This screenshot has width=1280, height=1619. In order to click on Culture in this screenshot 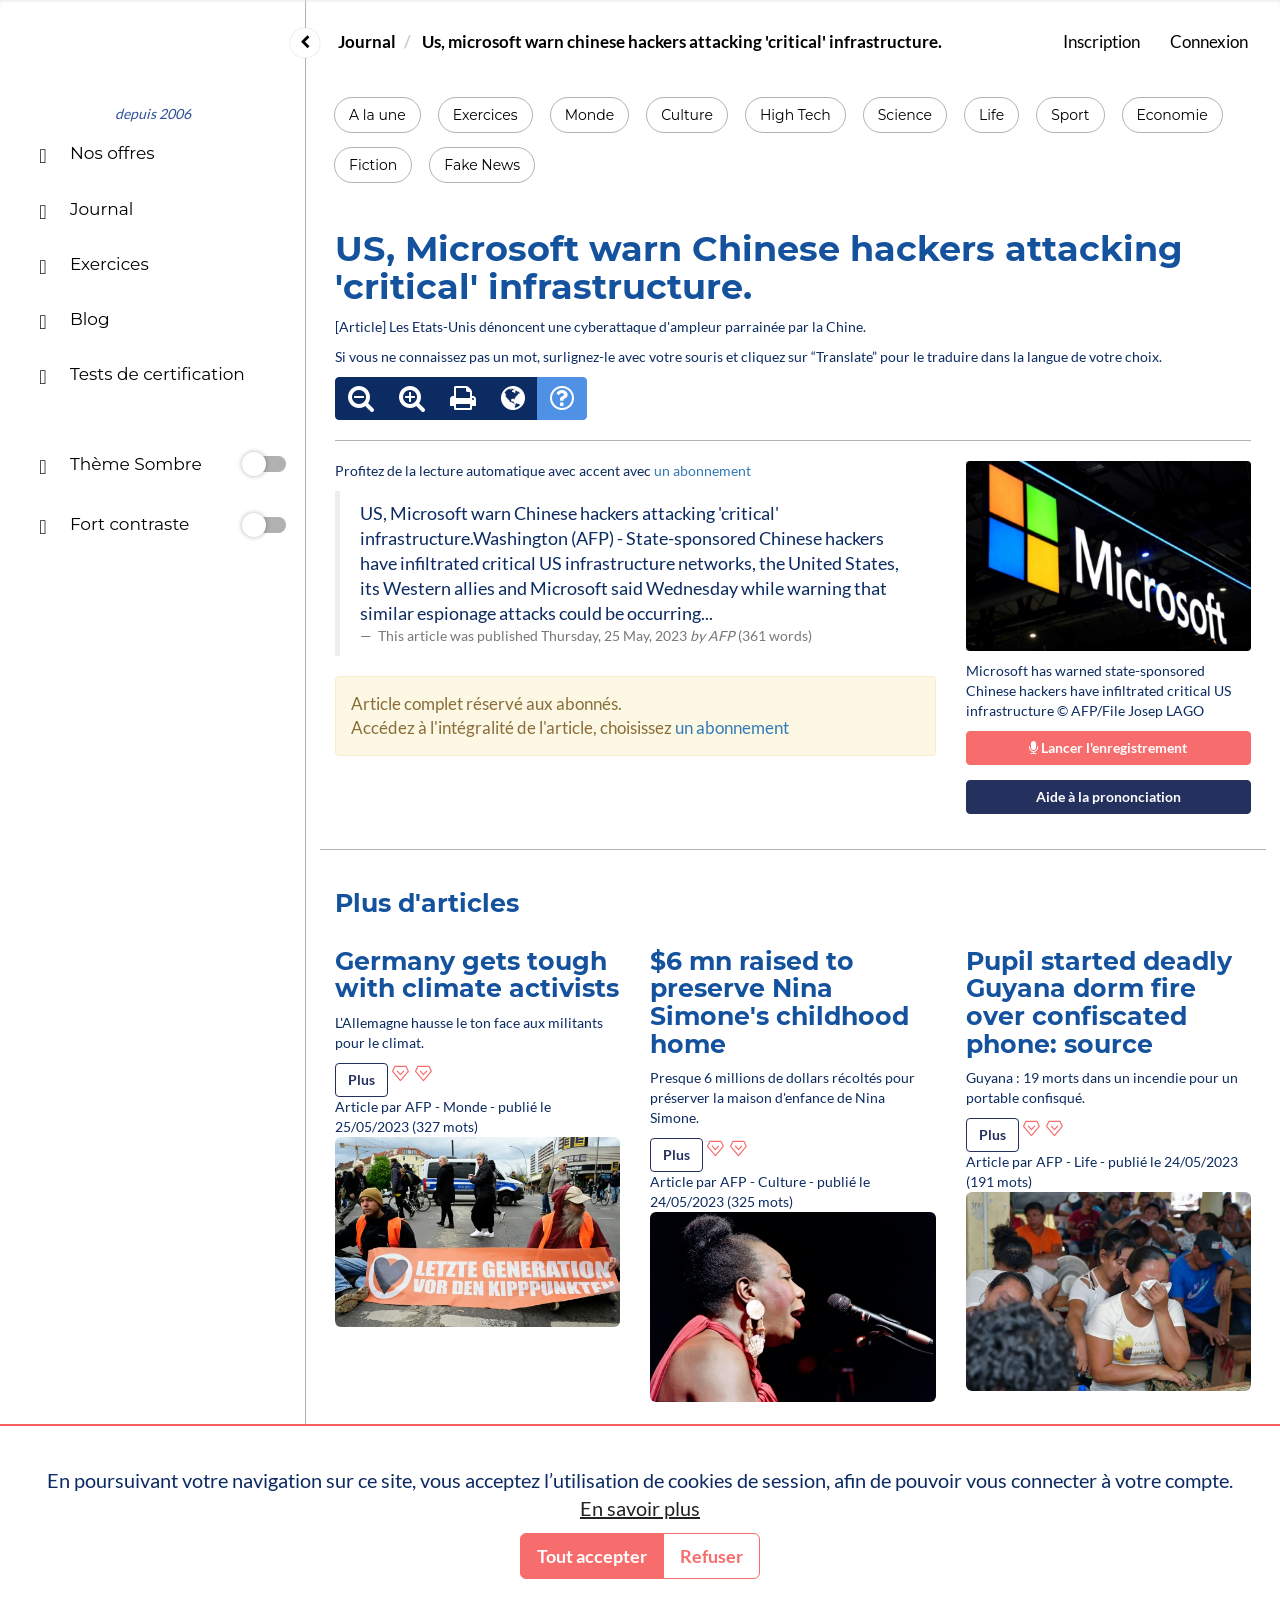, I will do `click(687, 115)`.